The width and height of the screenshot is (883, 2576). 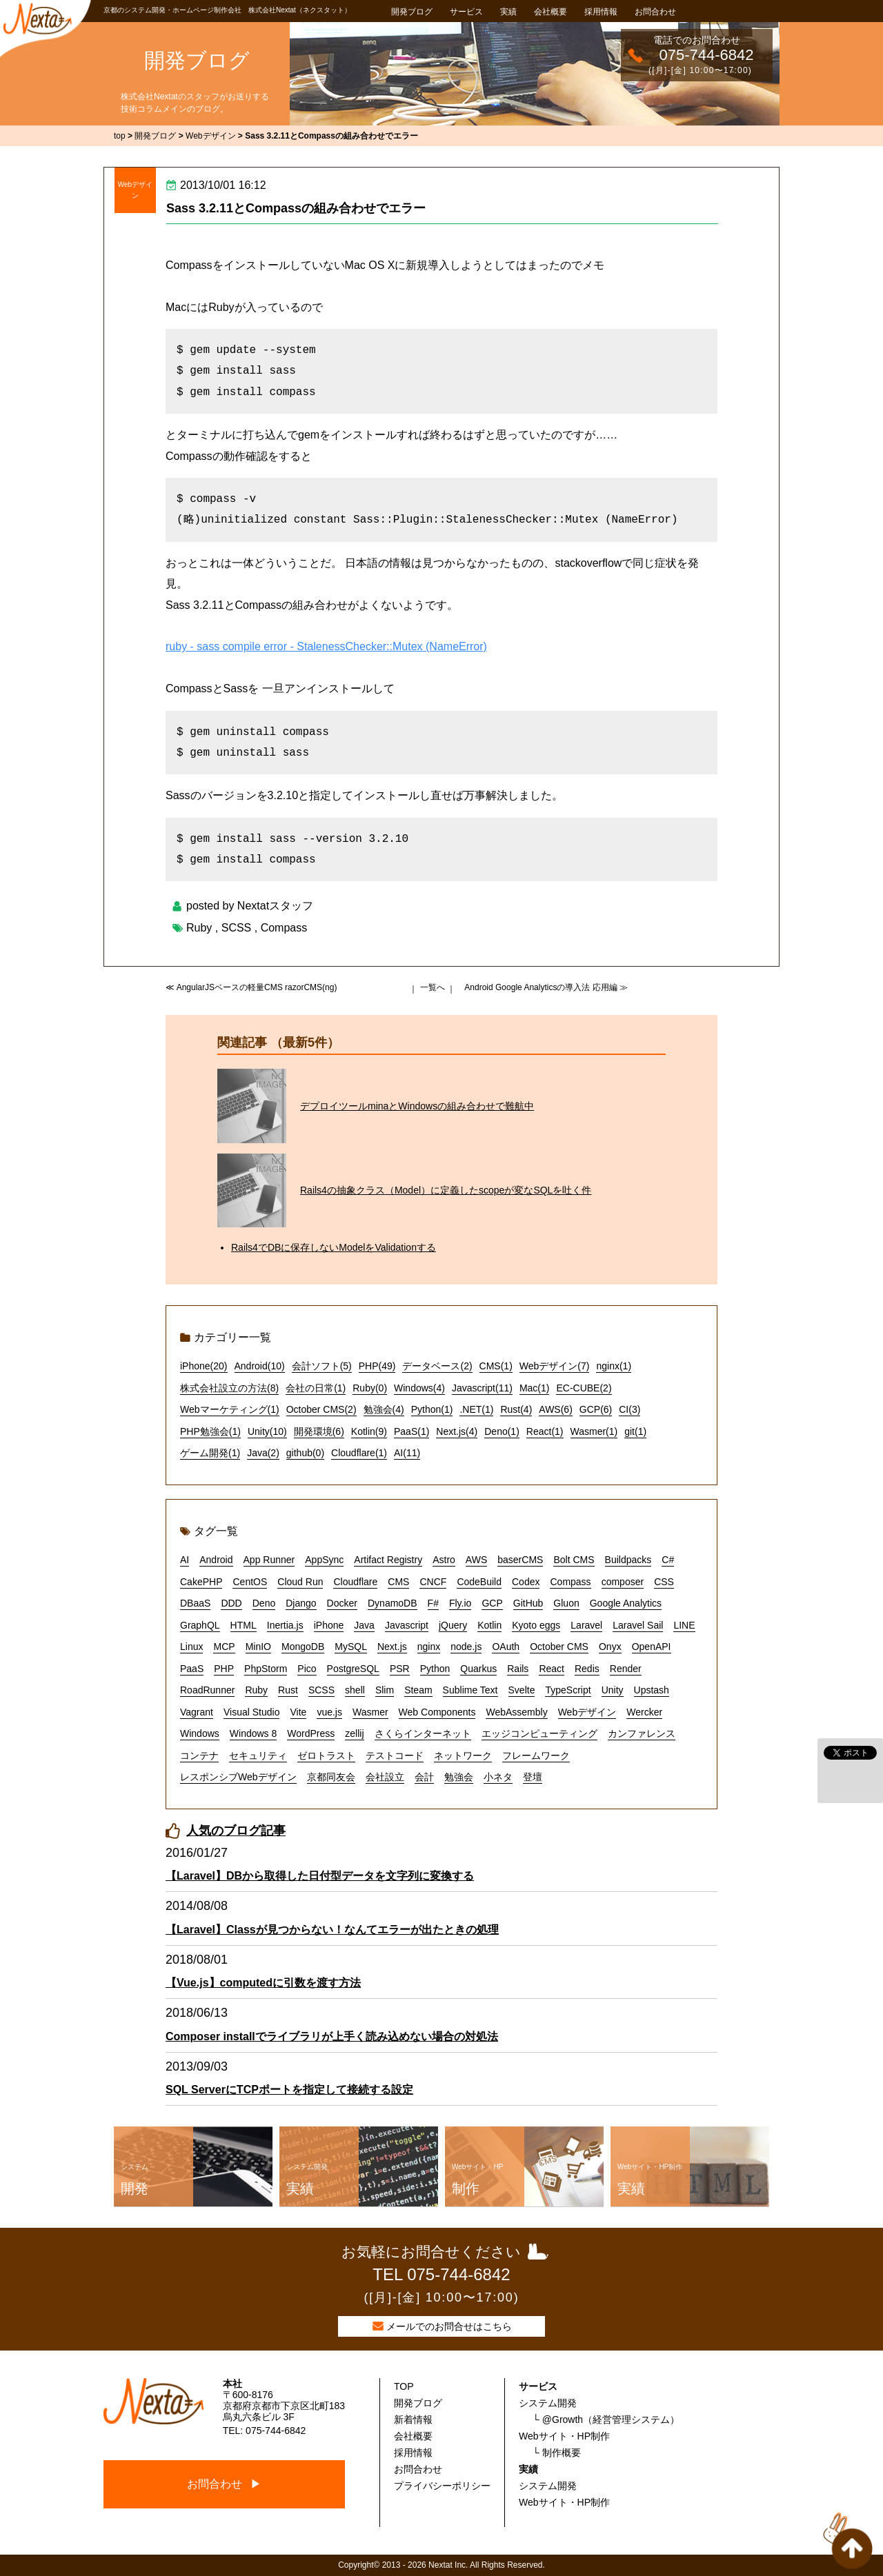 What do you see at coordinates (610, 1646) in the screenshot?
I see `Onyx` at bounding box center [610, 1646].